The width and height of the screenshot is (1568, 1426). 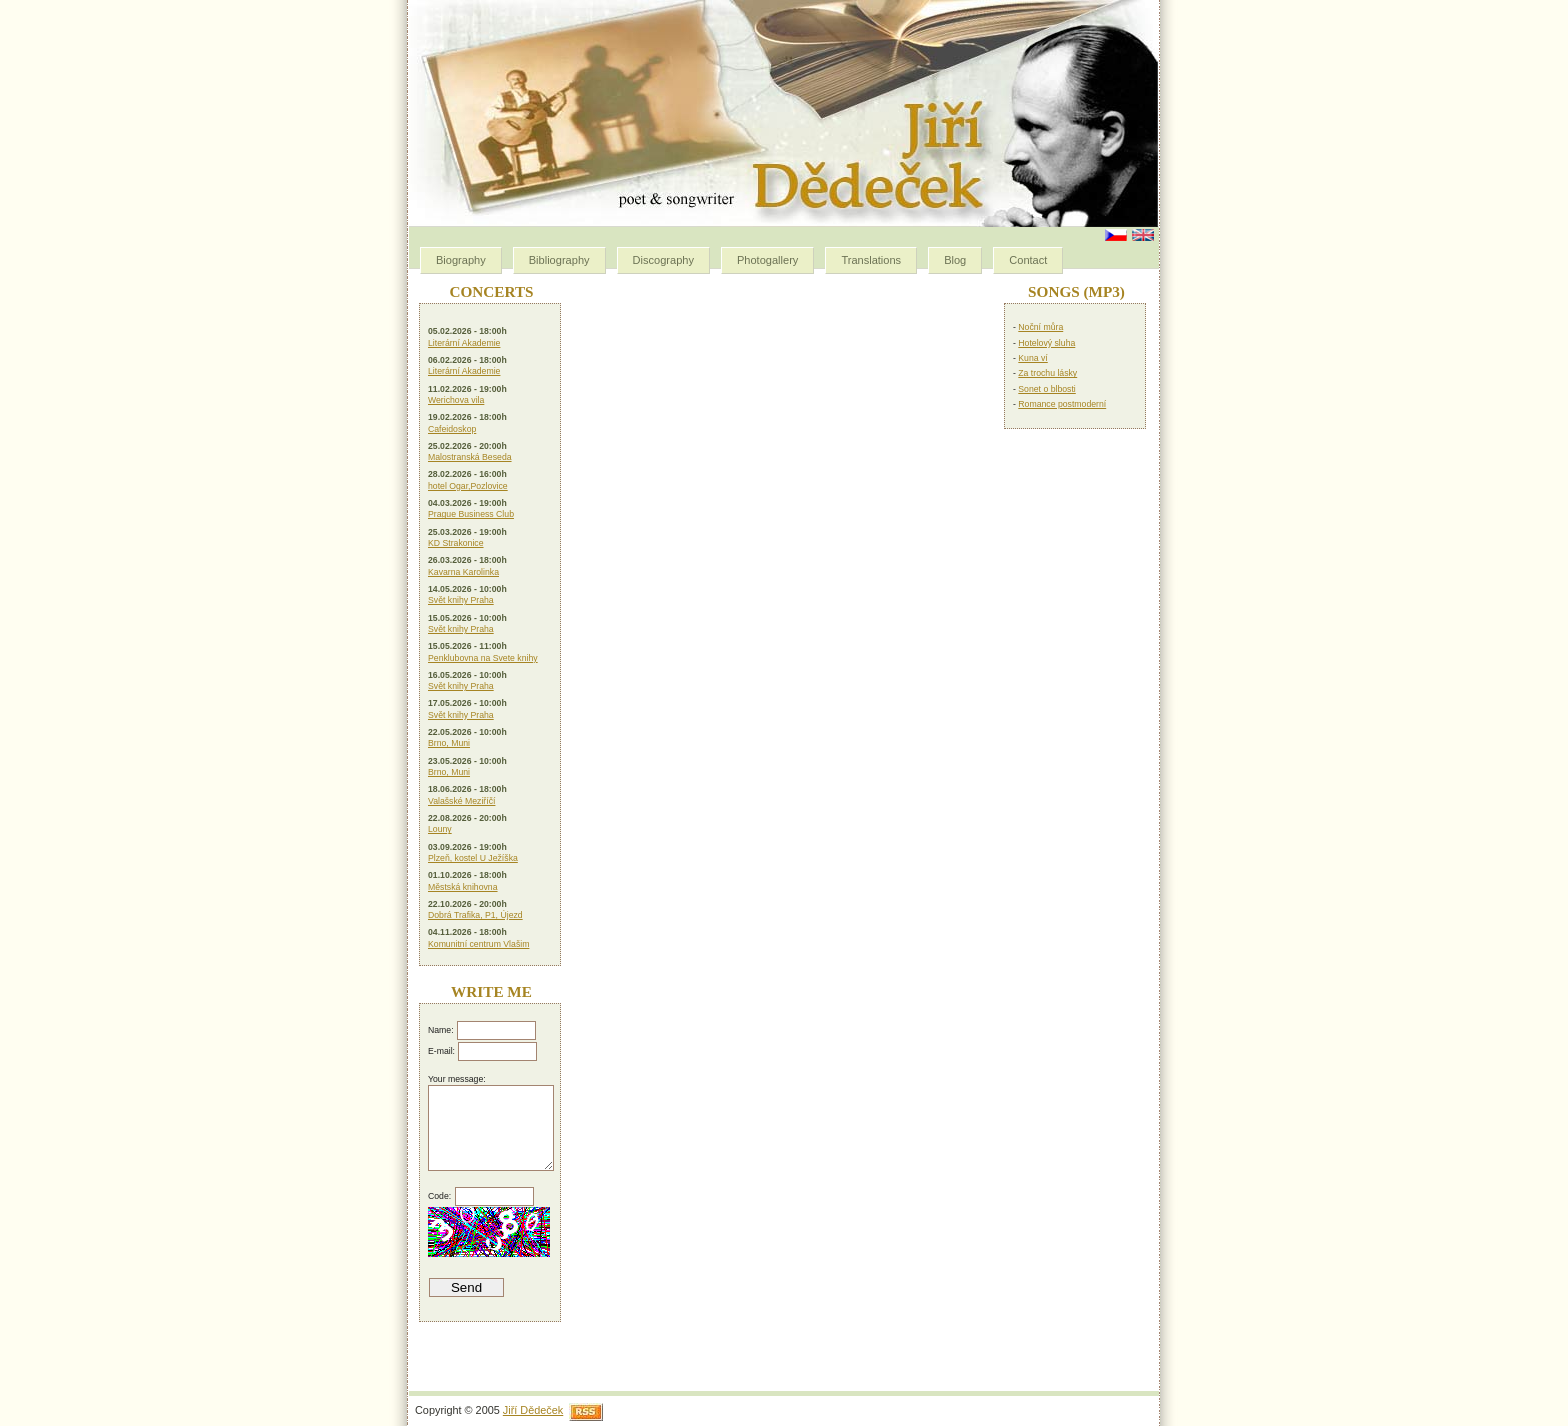 I want to click on Literární Akademie, so click(x=464, y=343).